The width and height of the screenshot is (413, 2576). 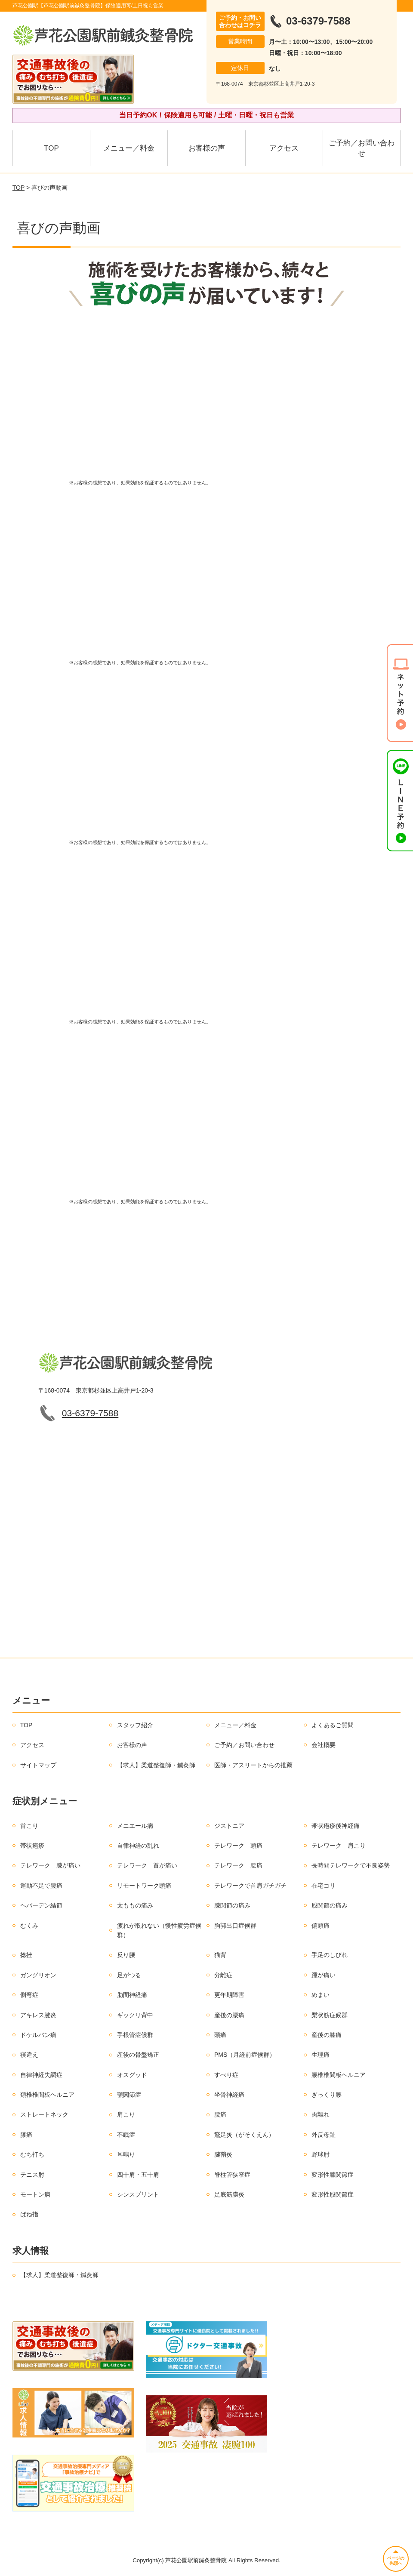 What do you see at coordinates (47, 2094) in the screenshot?
I see `頚椎椎間板ヘルニア` at bounding box center [47, 2094].